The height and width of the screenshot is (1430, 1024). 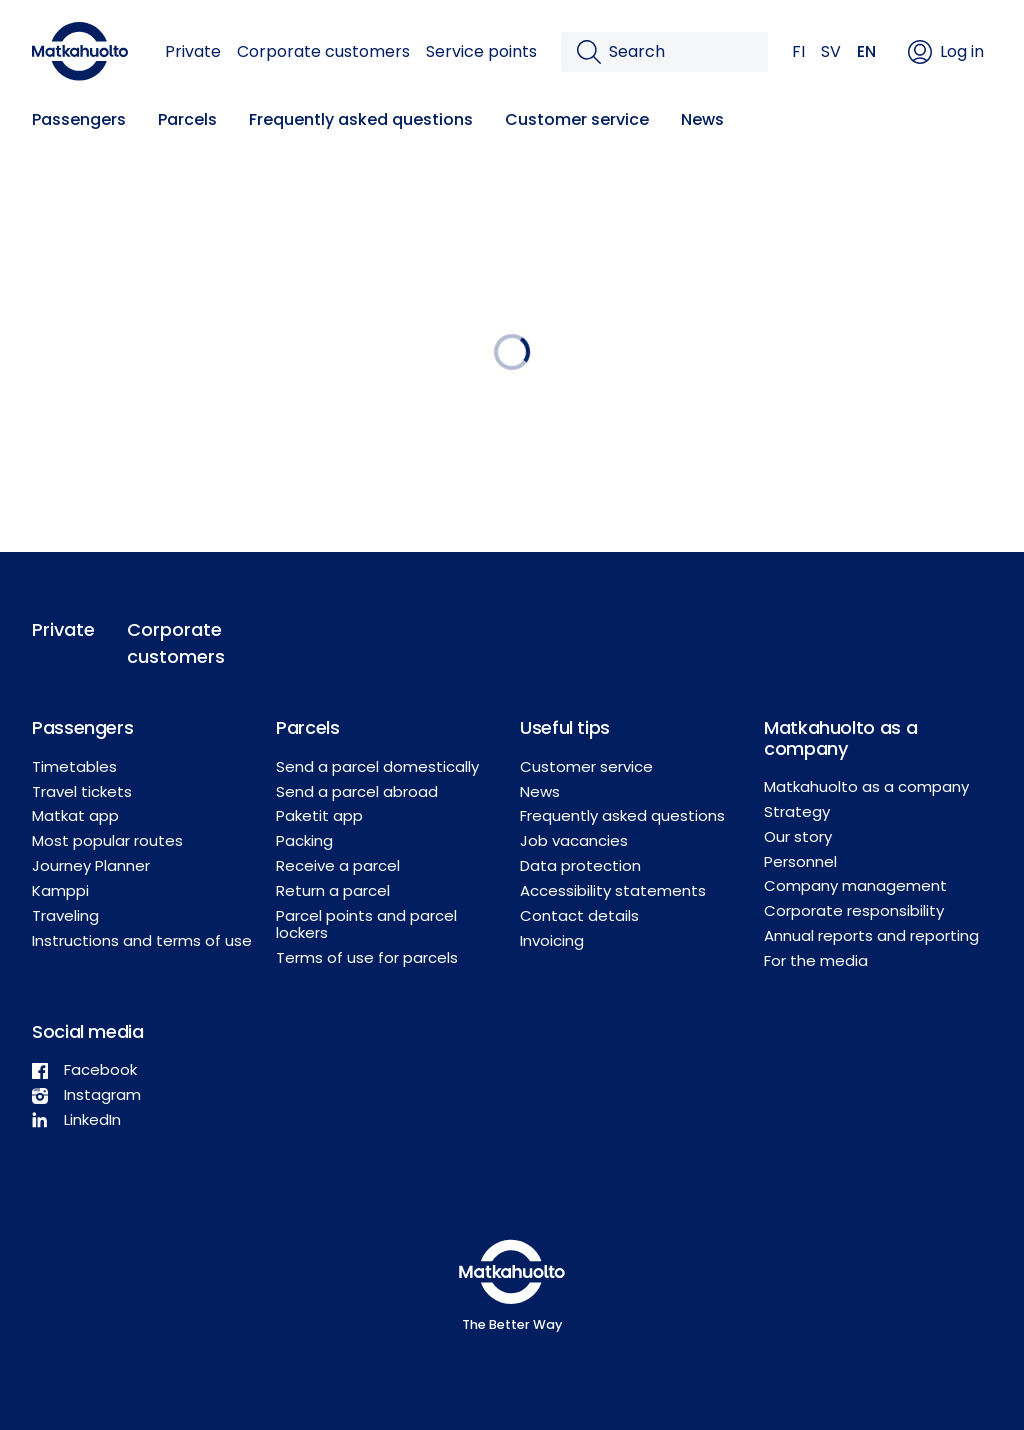 What do you see at coordinates (74, 766) in the screenshot?
I see `Timetables` at bounding box center [74, 766].